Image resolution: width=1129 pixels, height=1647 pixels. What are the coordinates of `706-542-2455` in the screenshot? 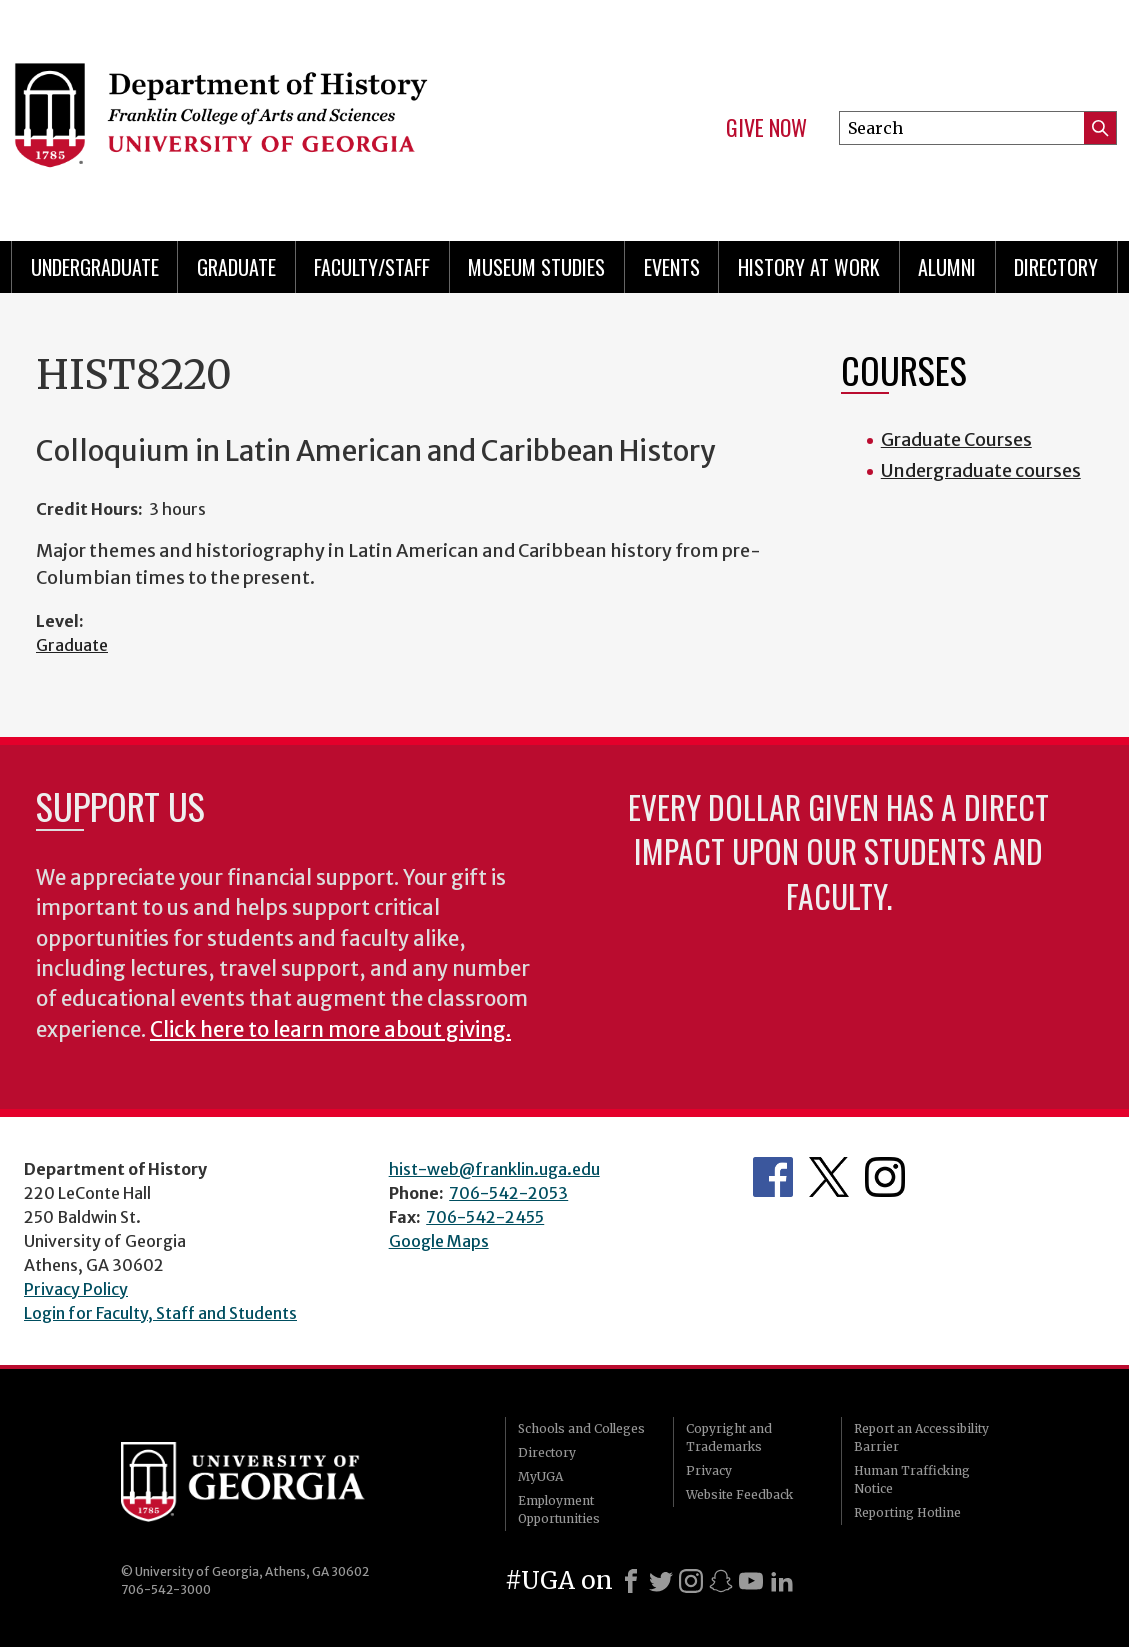 It's located at (485, 1217).